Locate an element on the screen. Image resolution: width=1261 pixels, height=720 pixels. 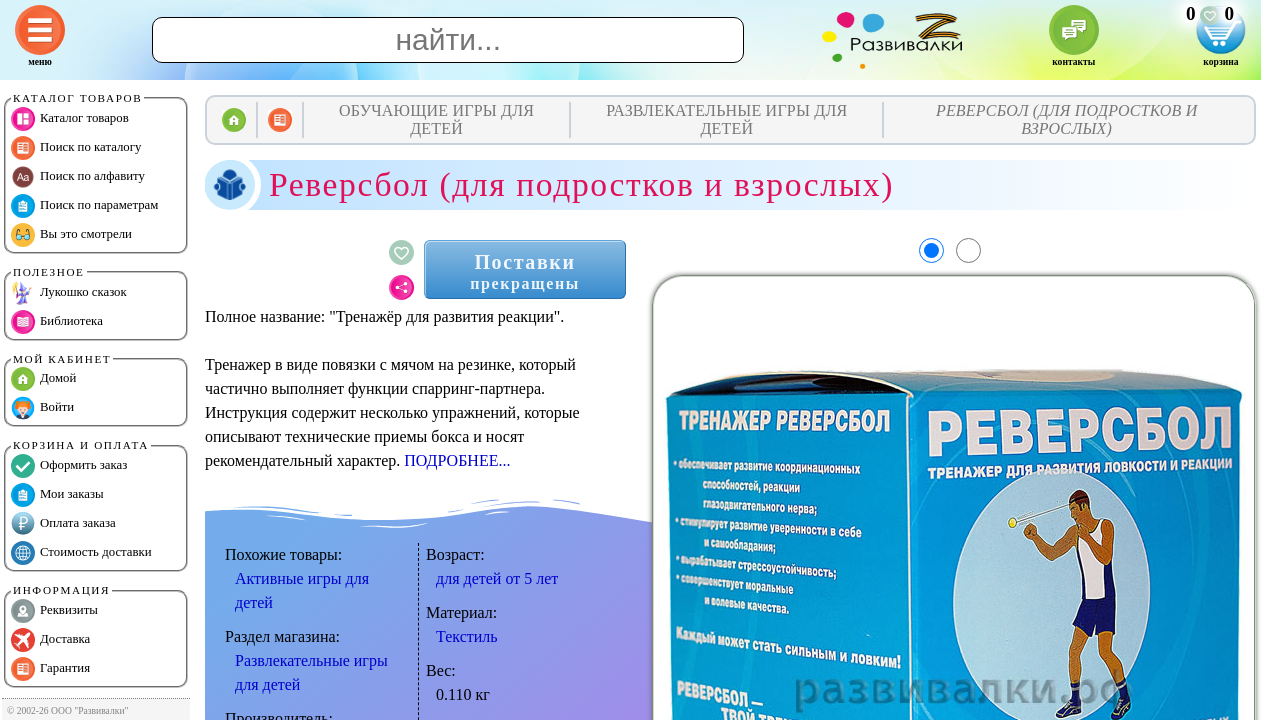
ПОДРОБНЕЕ... is located at coordinates (457, 460).